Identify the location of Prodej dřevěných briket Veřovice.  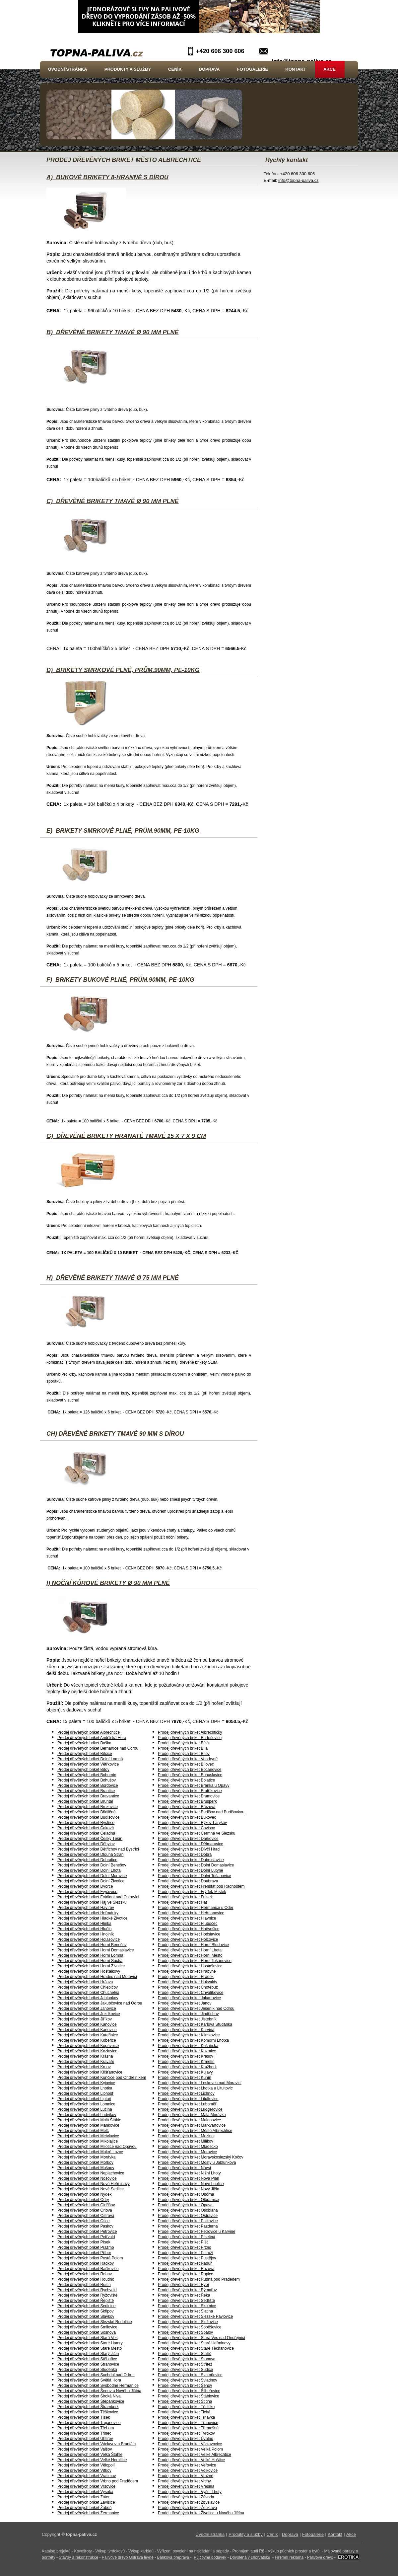
(187, 2465).